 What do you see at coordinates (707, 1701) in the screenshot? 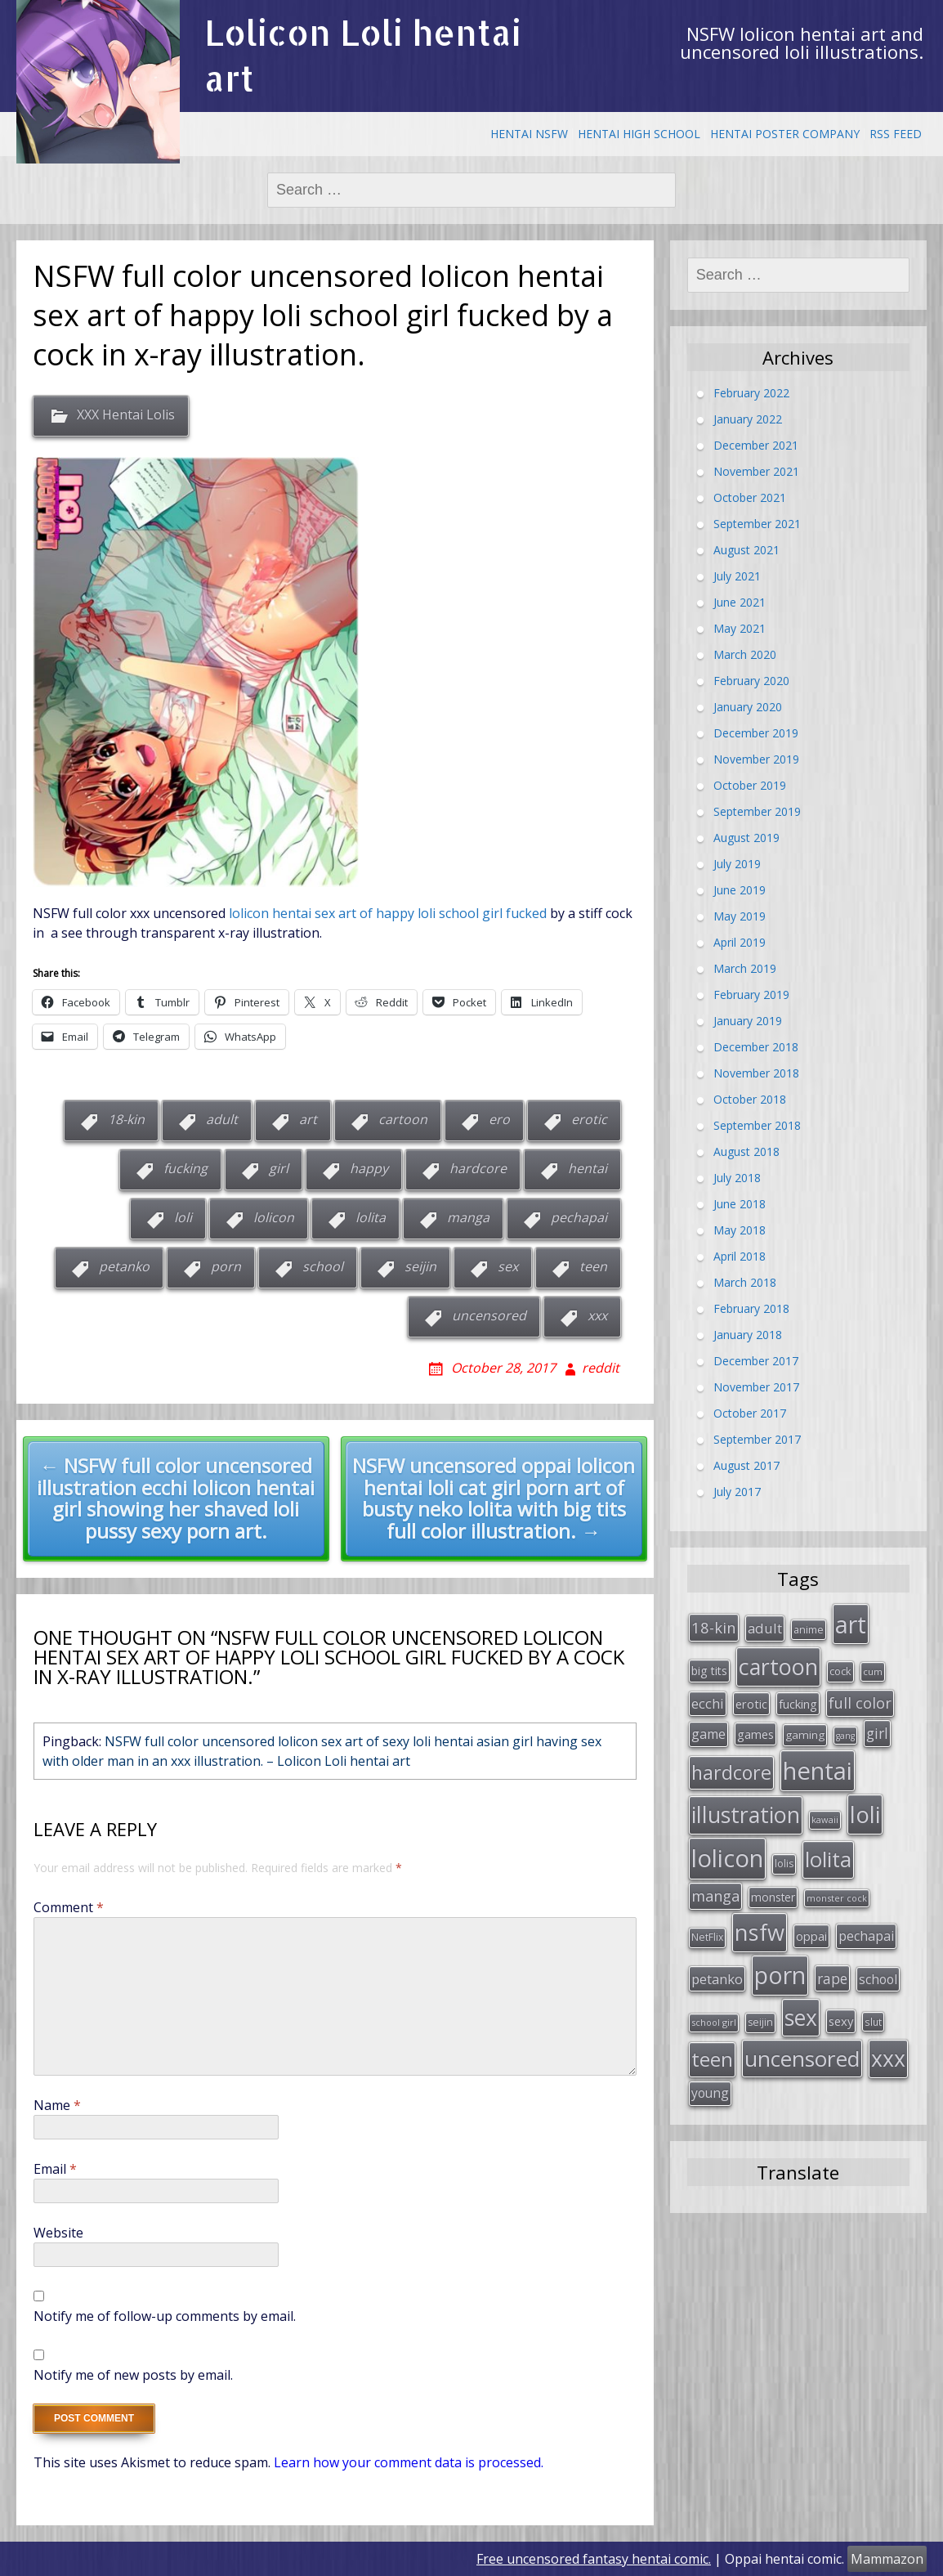
I see `ecchi [ecchi (49 items)]` at bounding box center [707, 1701].